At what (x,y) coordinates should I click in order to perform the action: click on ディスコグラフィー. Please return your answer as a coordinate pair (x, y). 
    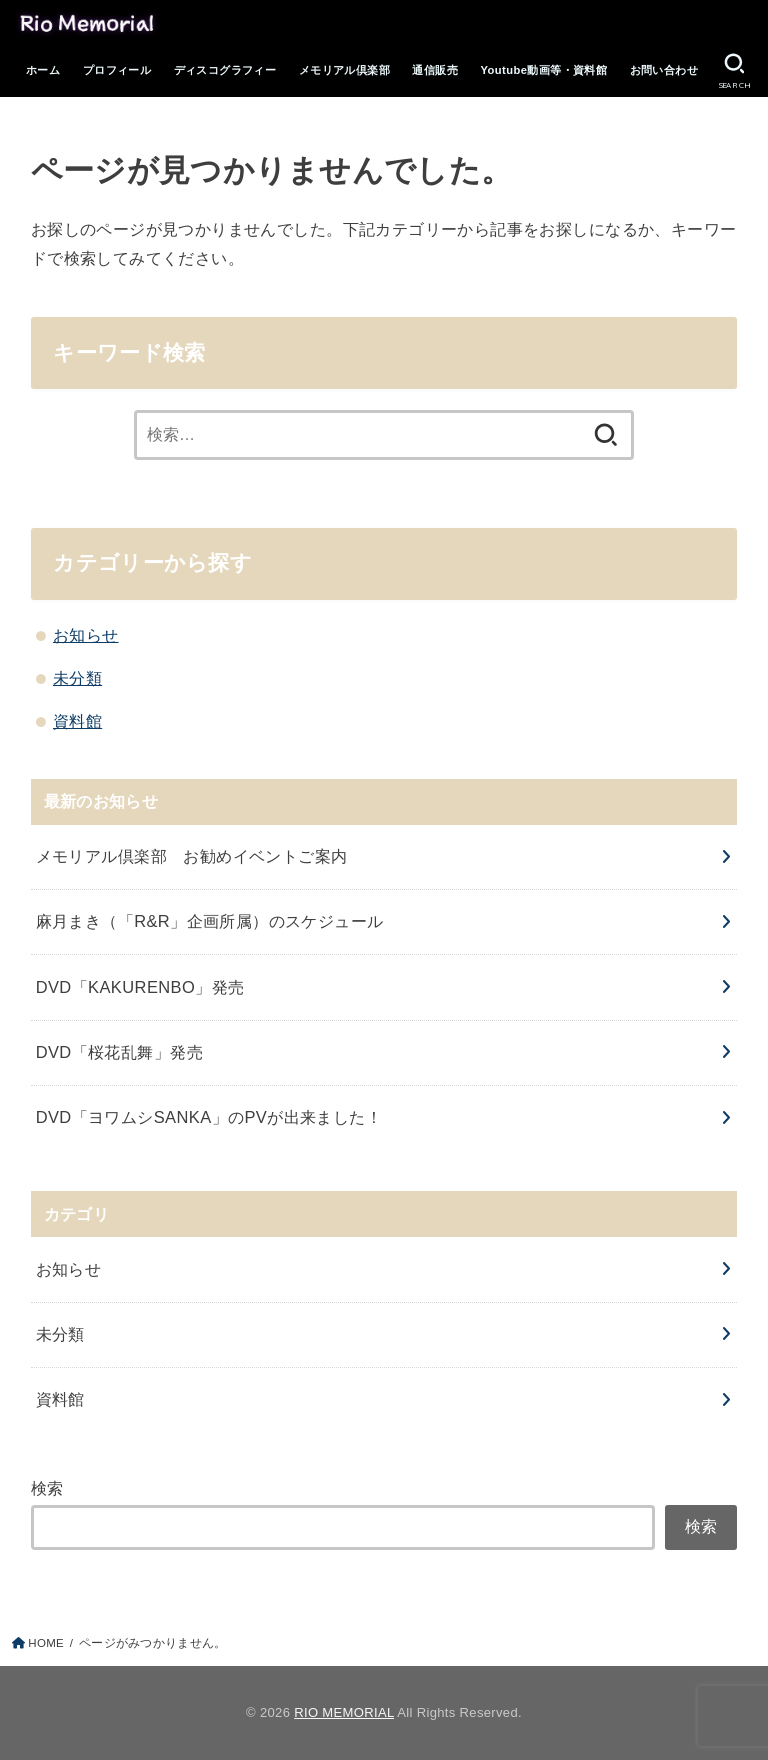
    Looking at the image, I should click on (225, 70).